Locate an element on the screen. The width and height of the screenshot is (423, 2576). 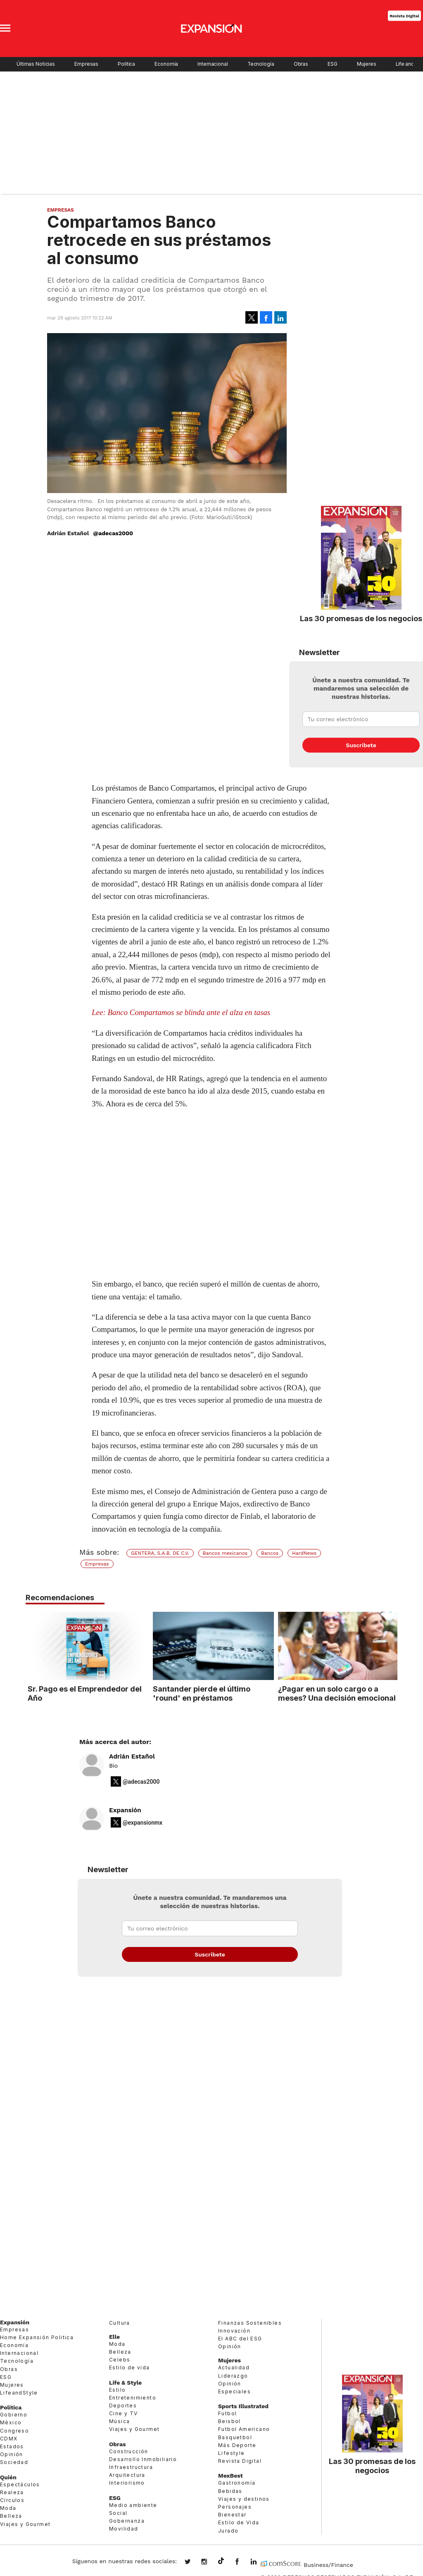
expansionmx is located at coordinates (193, 2562).